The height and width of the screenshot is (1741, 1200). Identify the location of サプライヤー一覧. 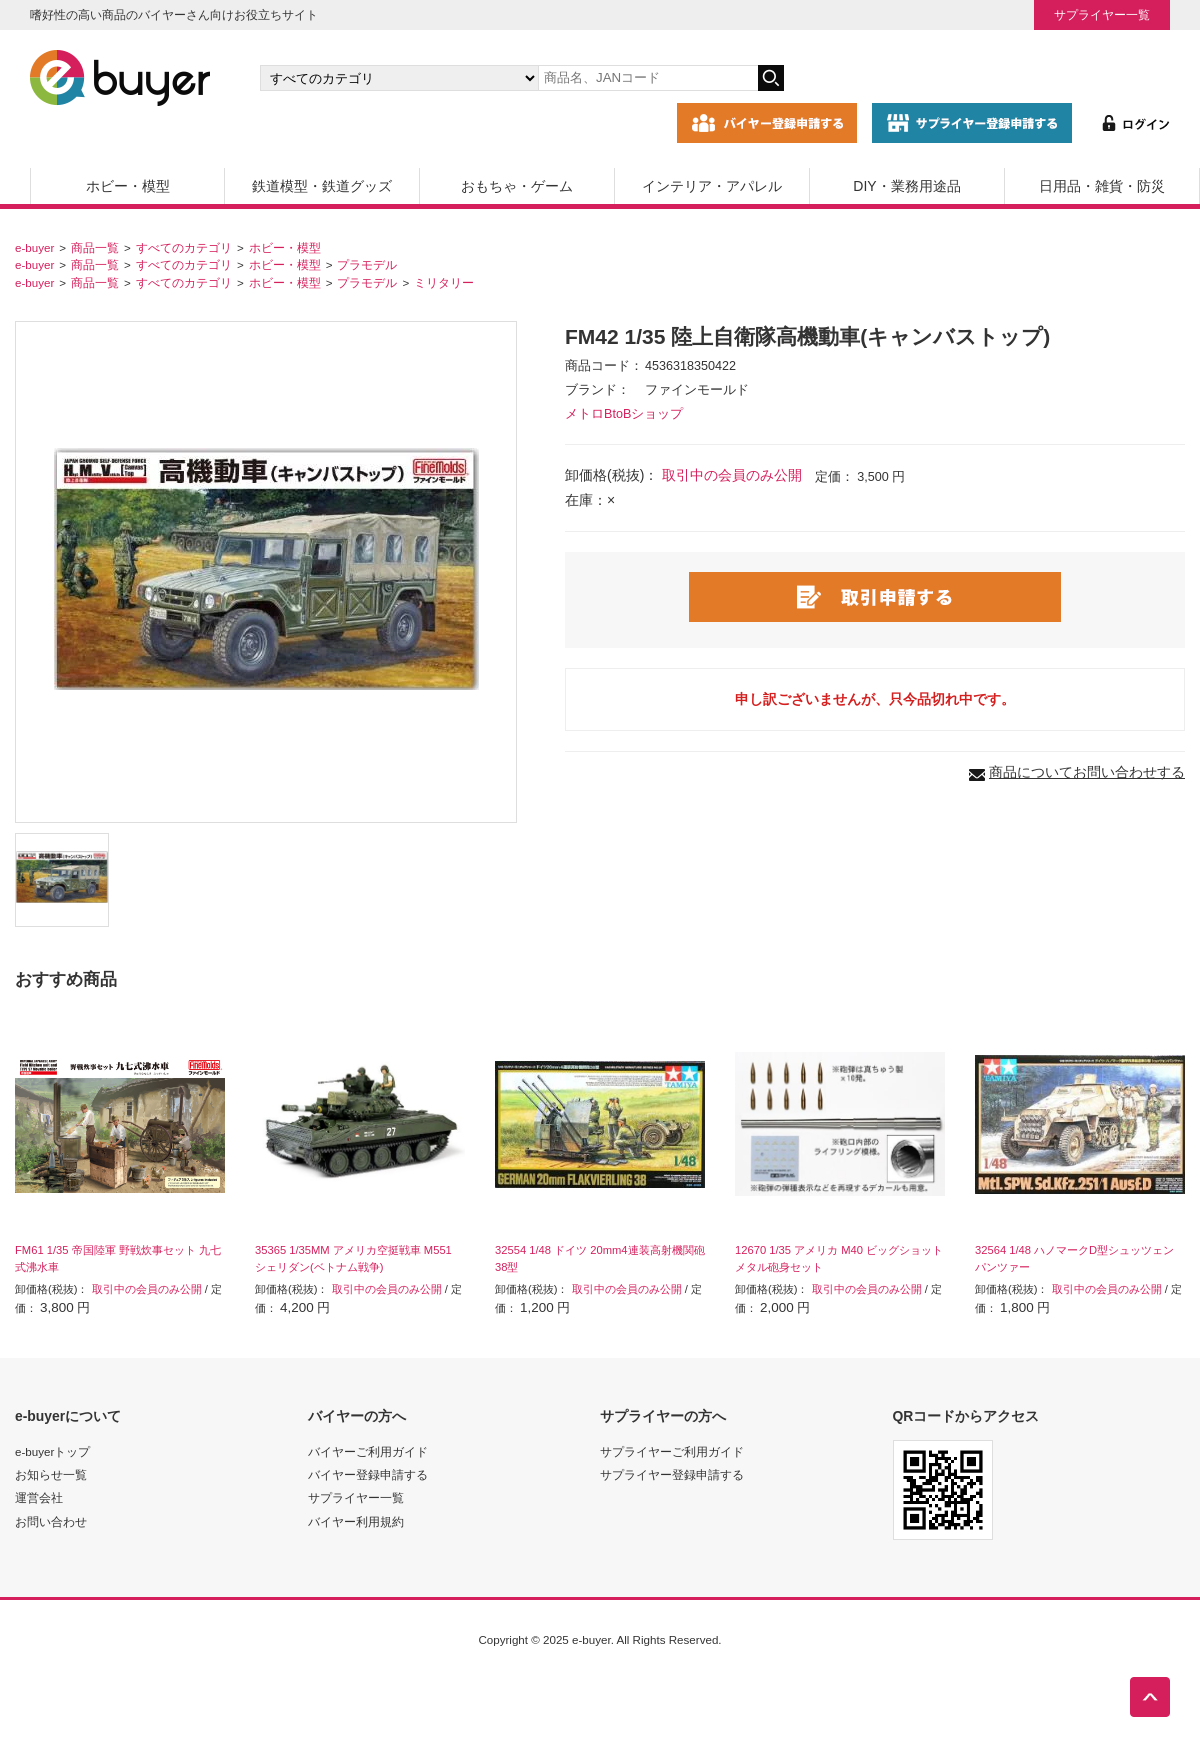
(1102, 14).